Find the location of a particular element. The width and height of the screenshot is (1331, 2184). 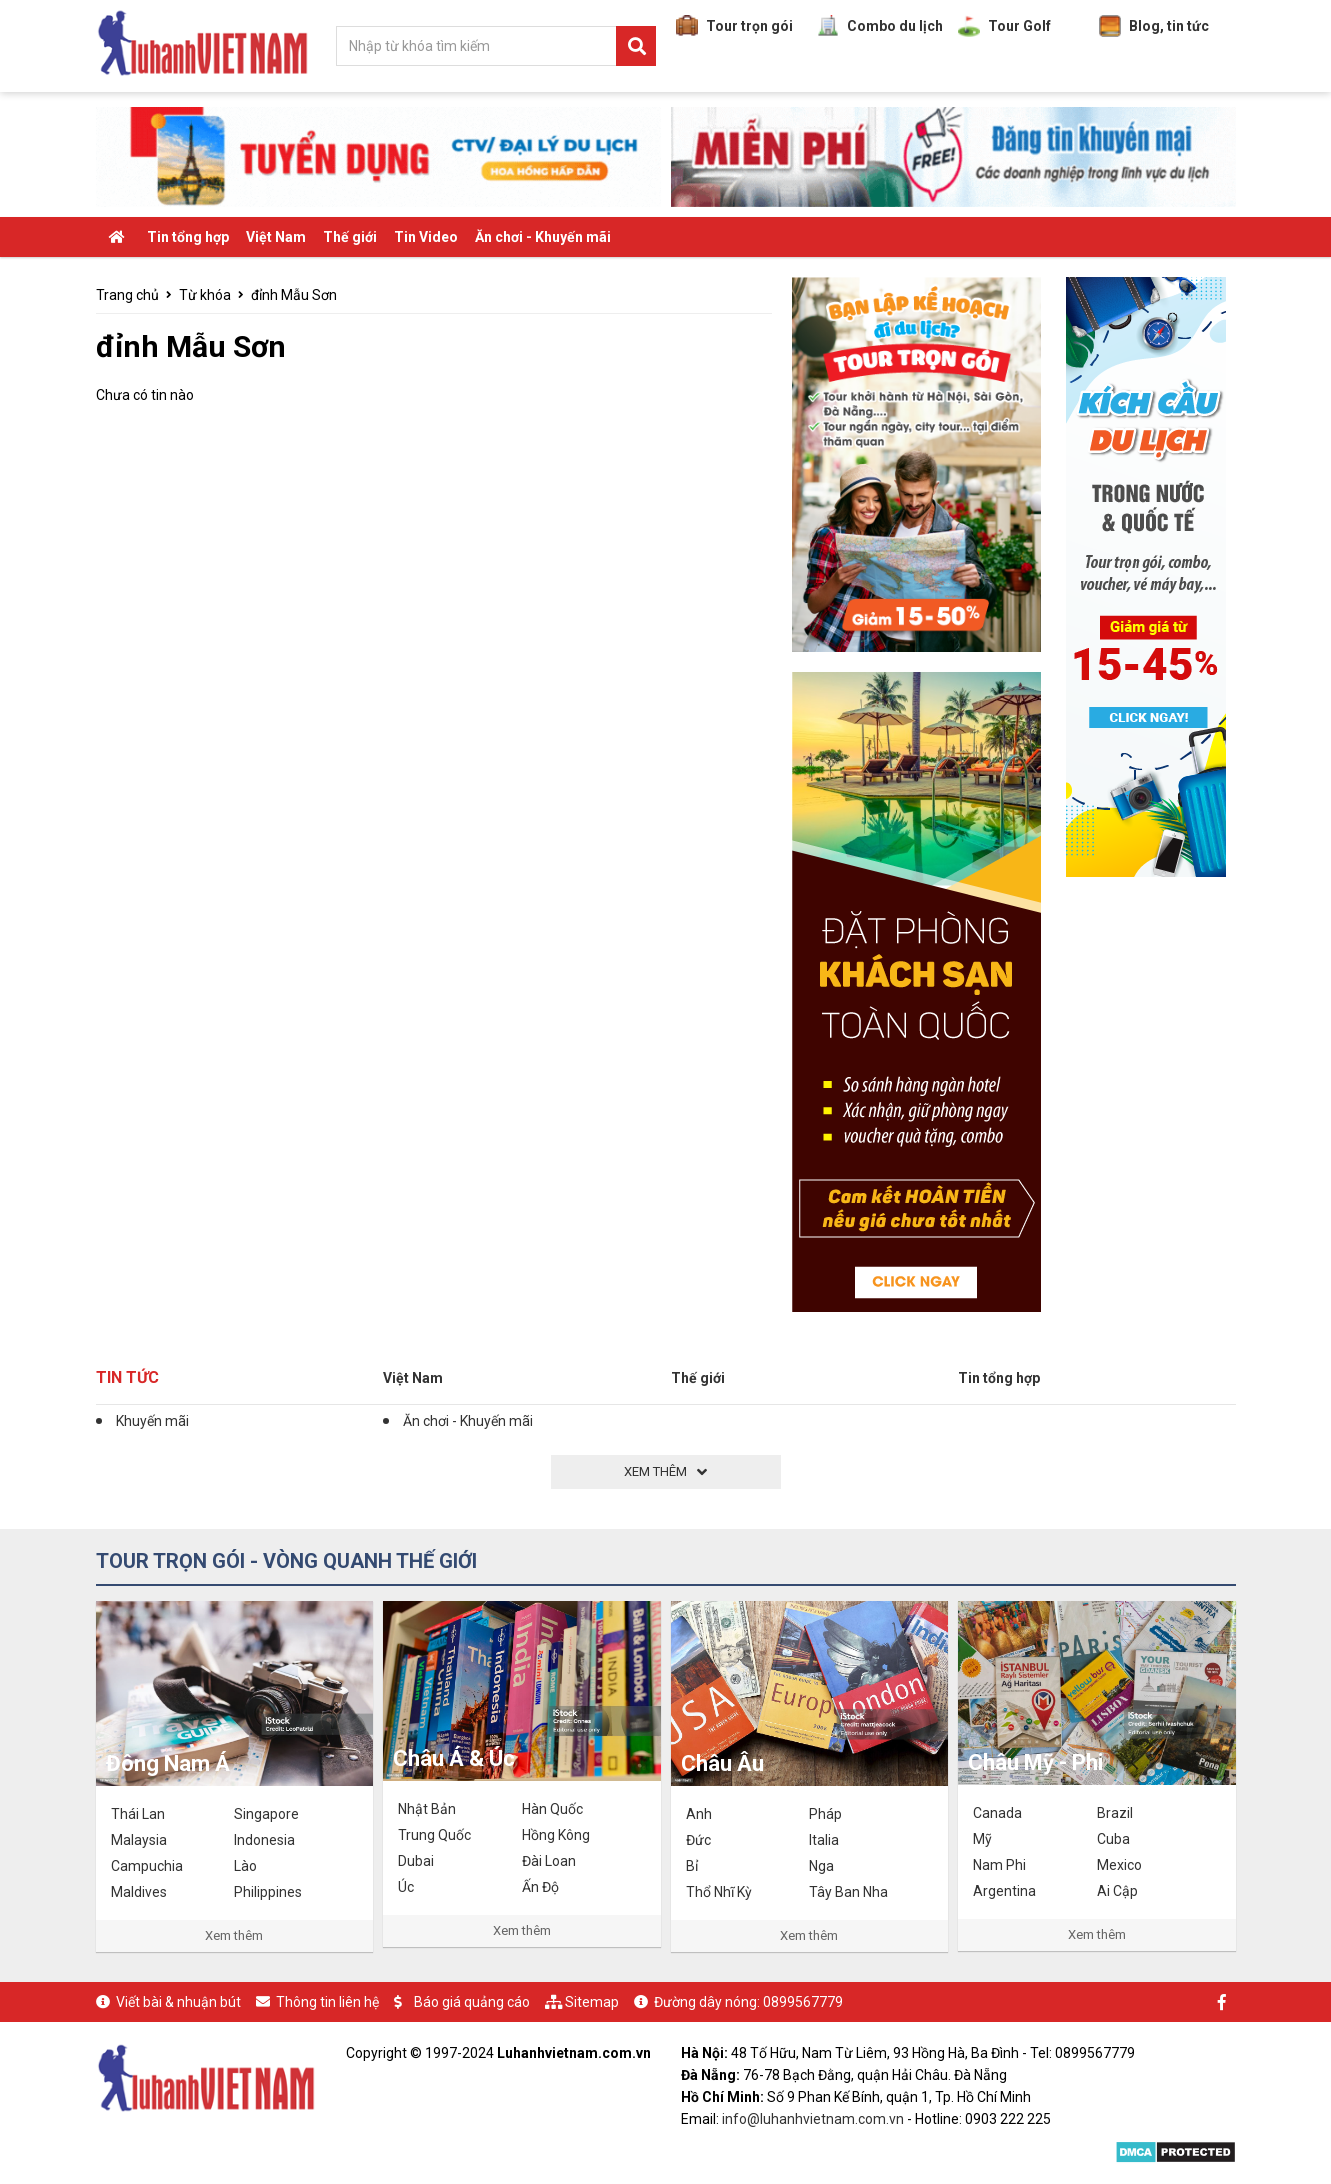

Cuba is located at coordinates (1113, 1839).